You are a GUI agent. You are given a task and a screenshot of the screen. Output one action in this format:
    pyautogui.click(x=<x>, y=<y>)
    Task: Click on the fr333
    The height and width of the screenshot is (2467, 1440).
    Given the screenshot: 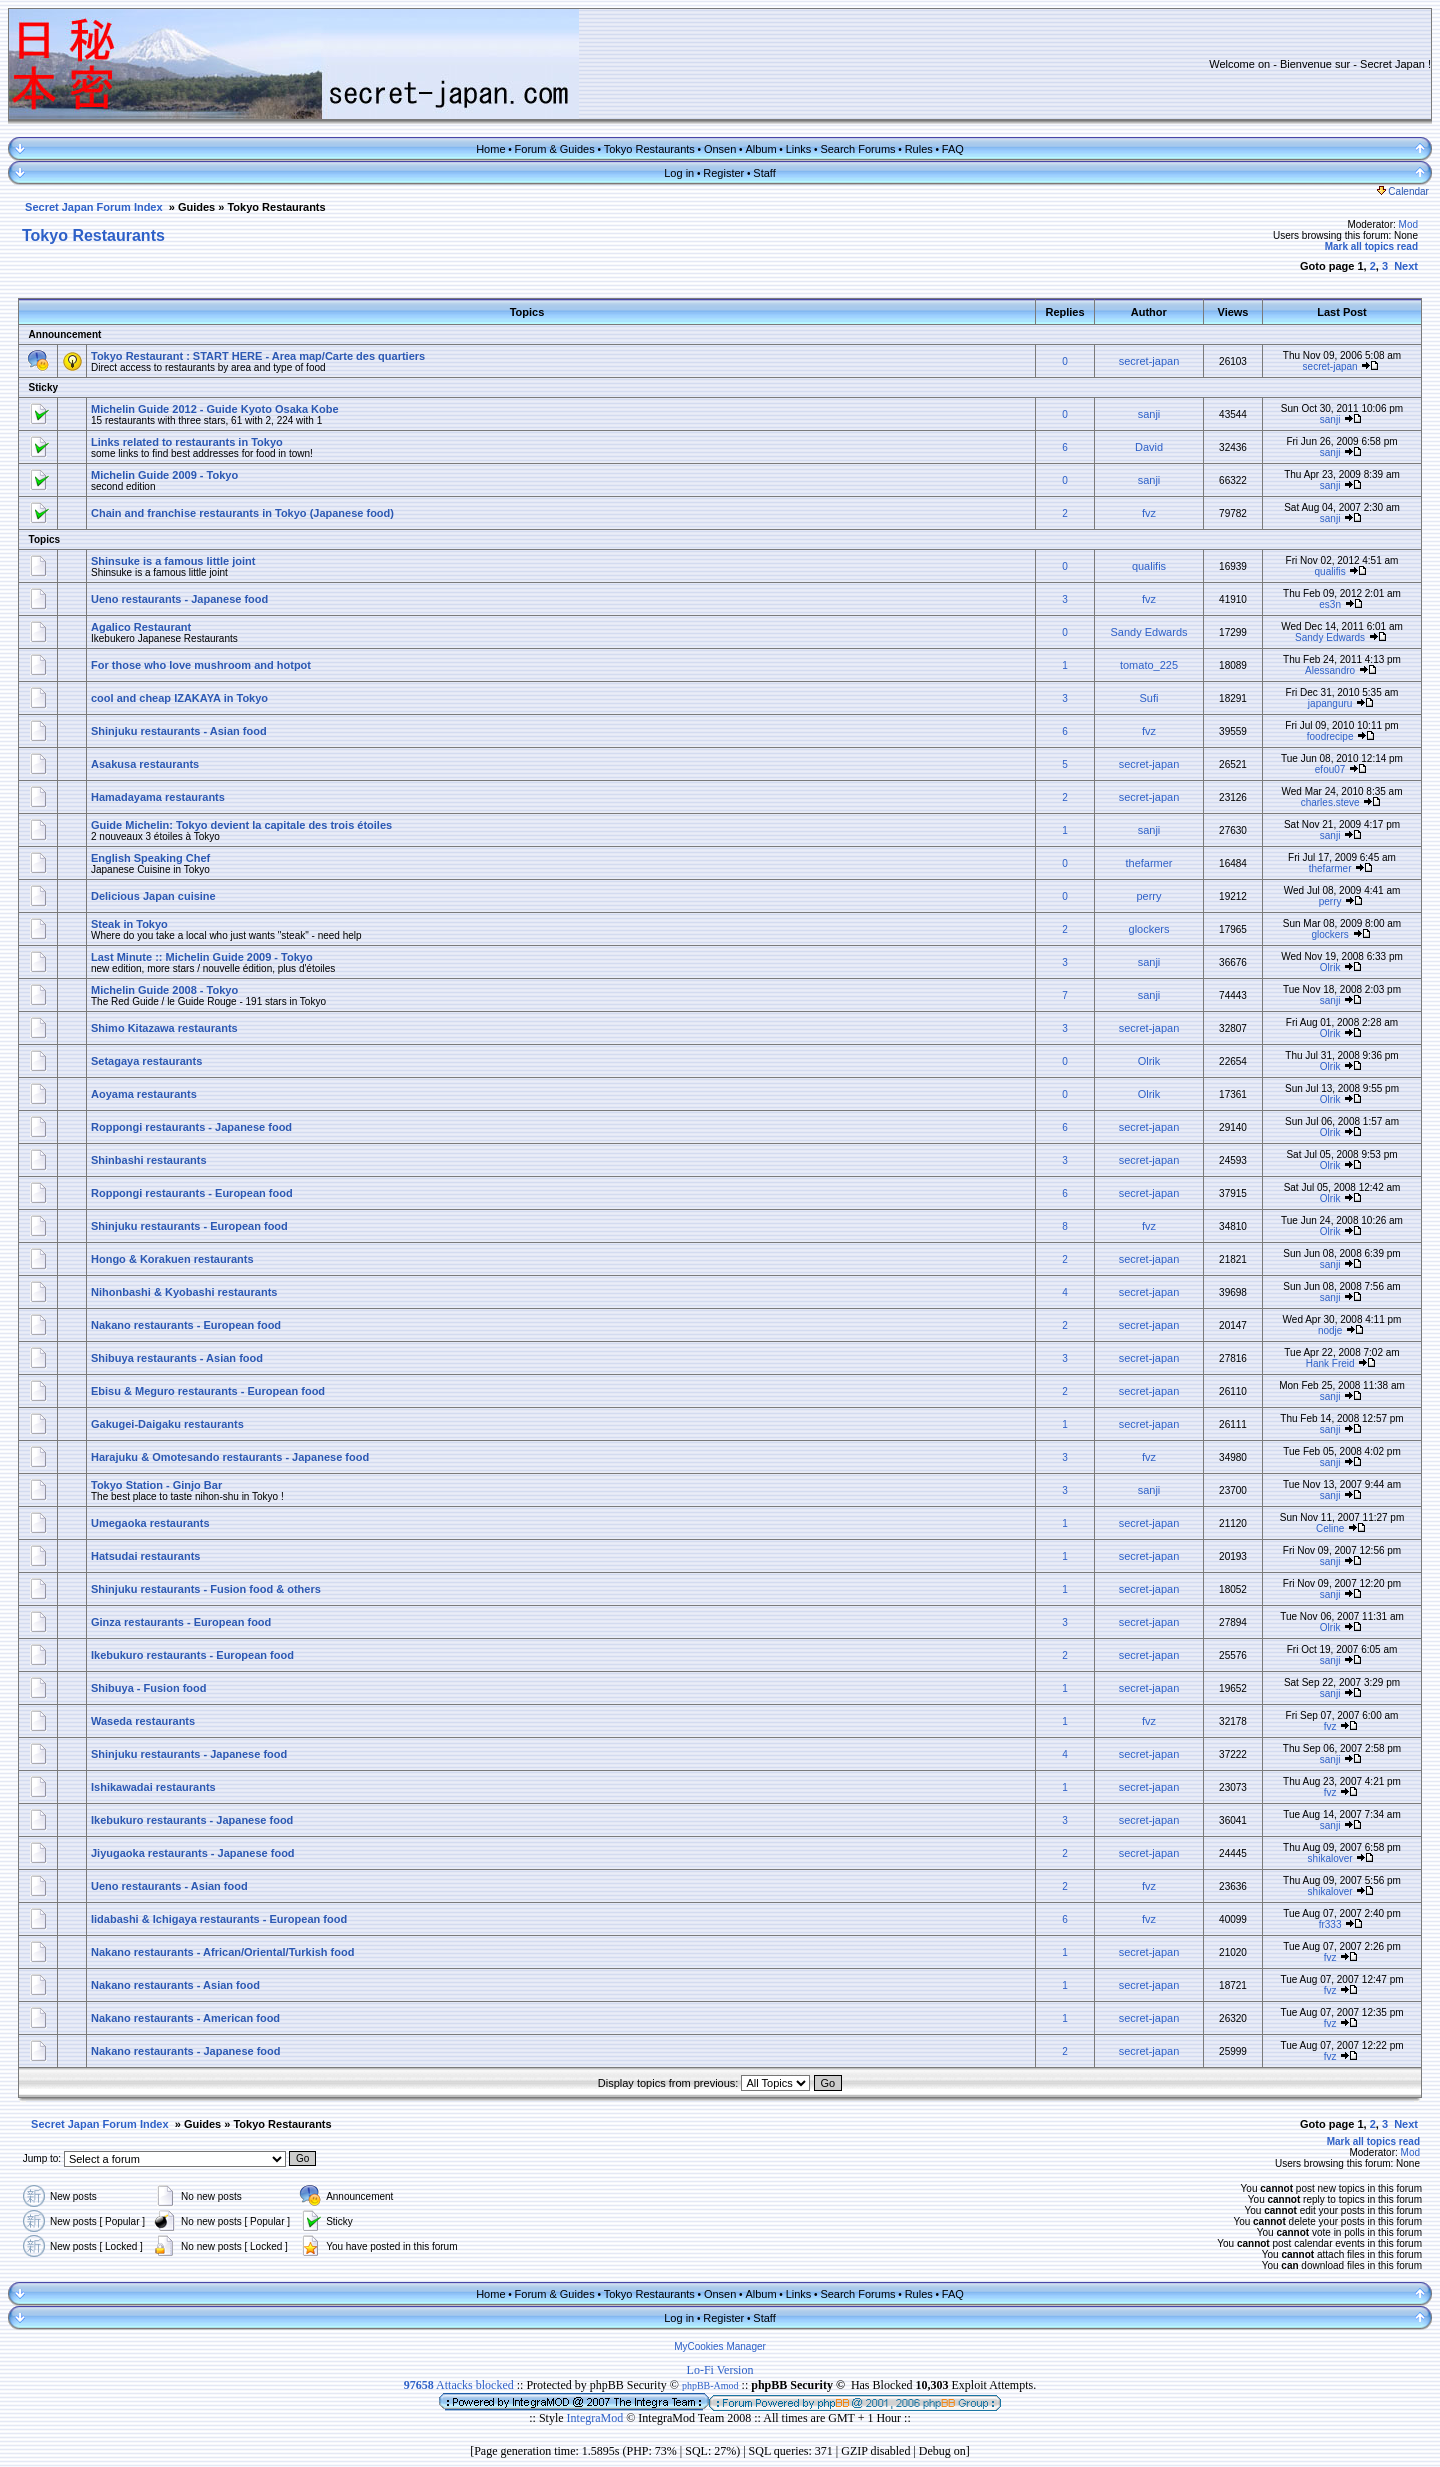 What is the action you would take?
    pyautogui.click(x=1330, y=1924)
    